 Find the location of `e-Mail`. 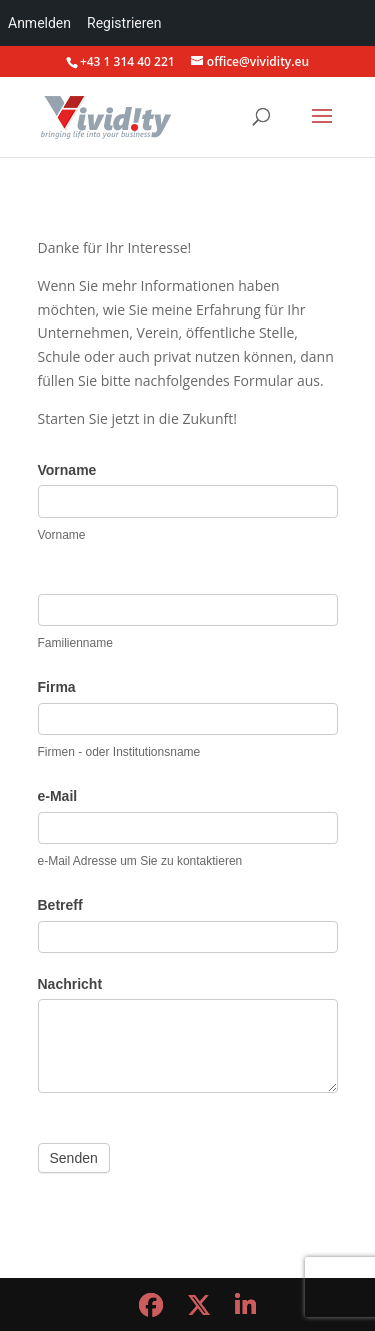

e-Mail is located at coordinates (58, 796).